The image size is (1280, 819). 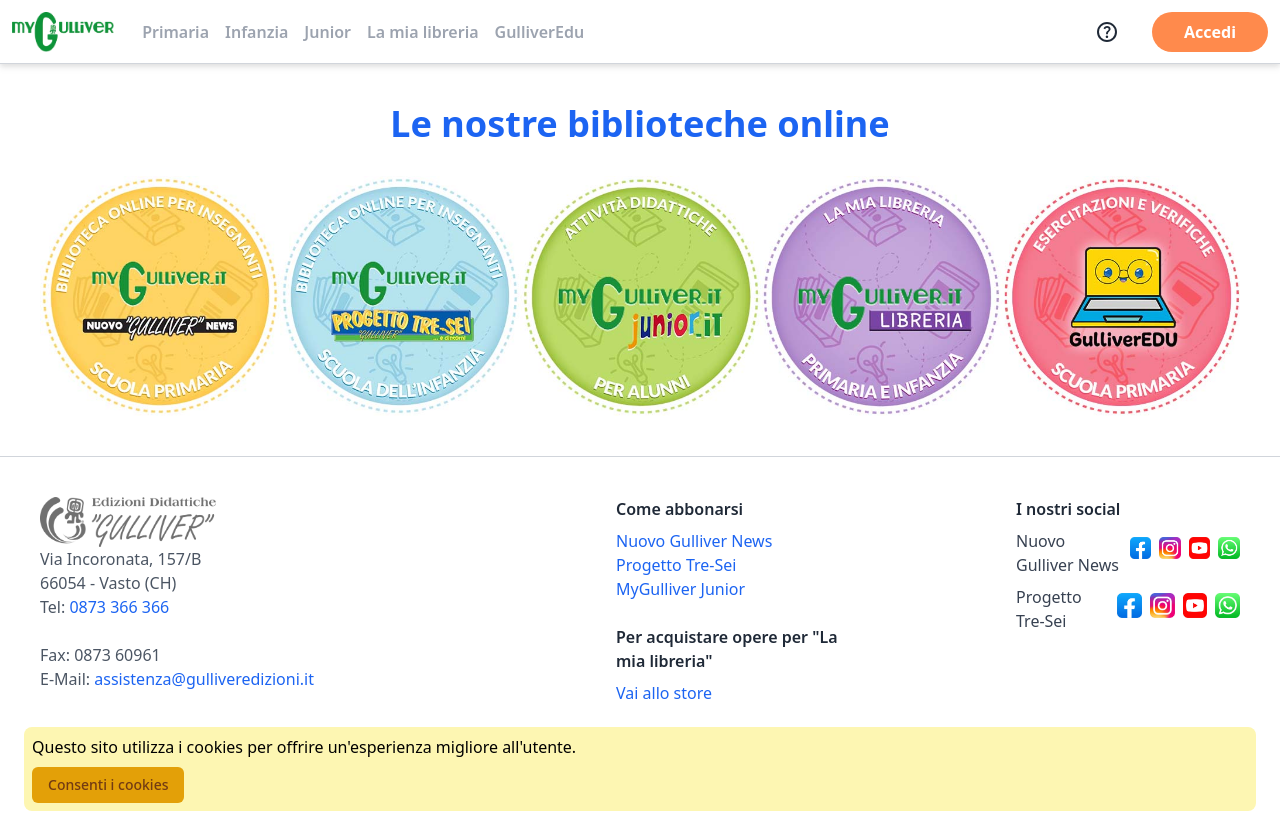 I want to click on 0873 366 366, so click(x=119, y=607).